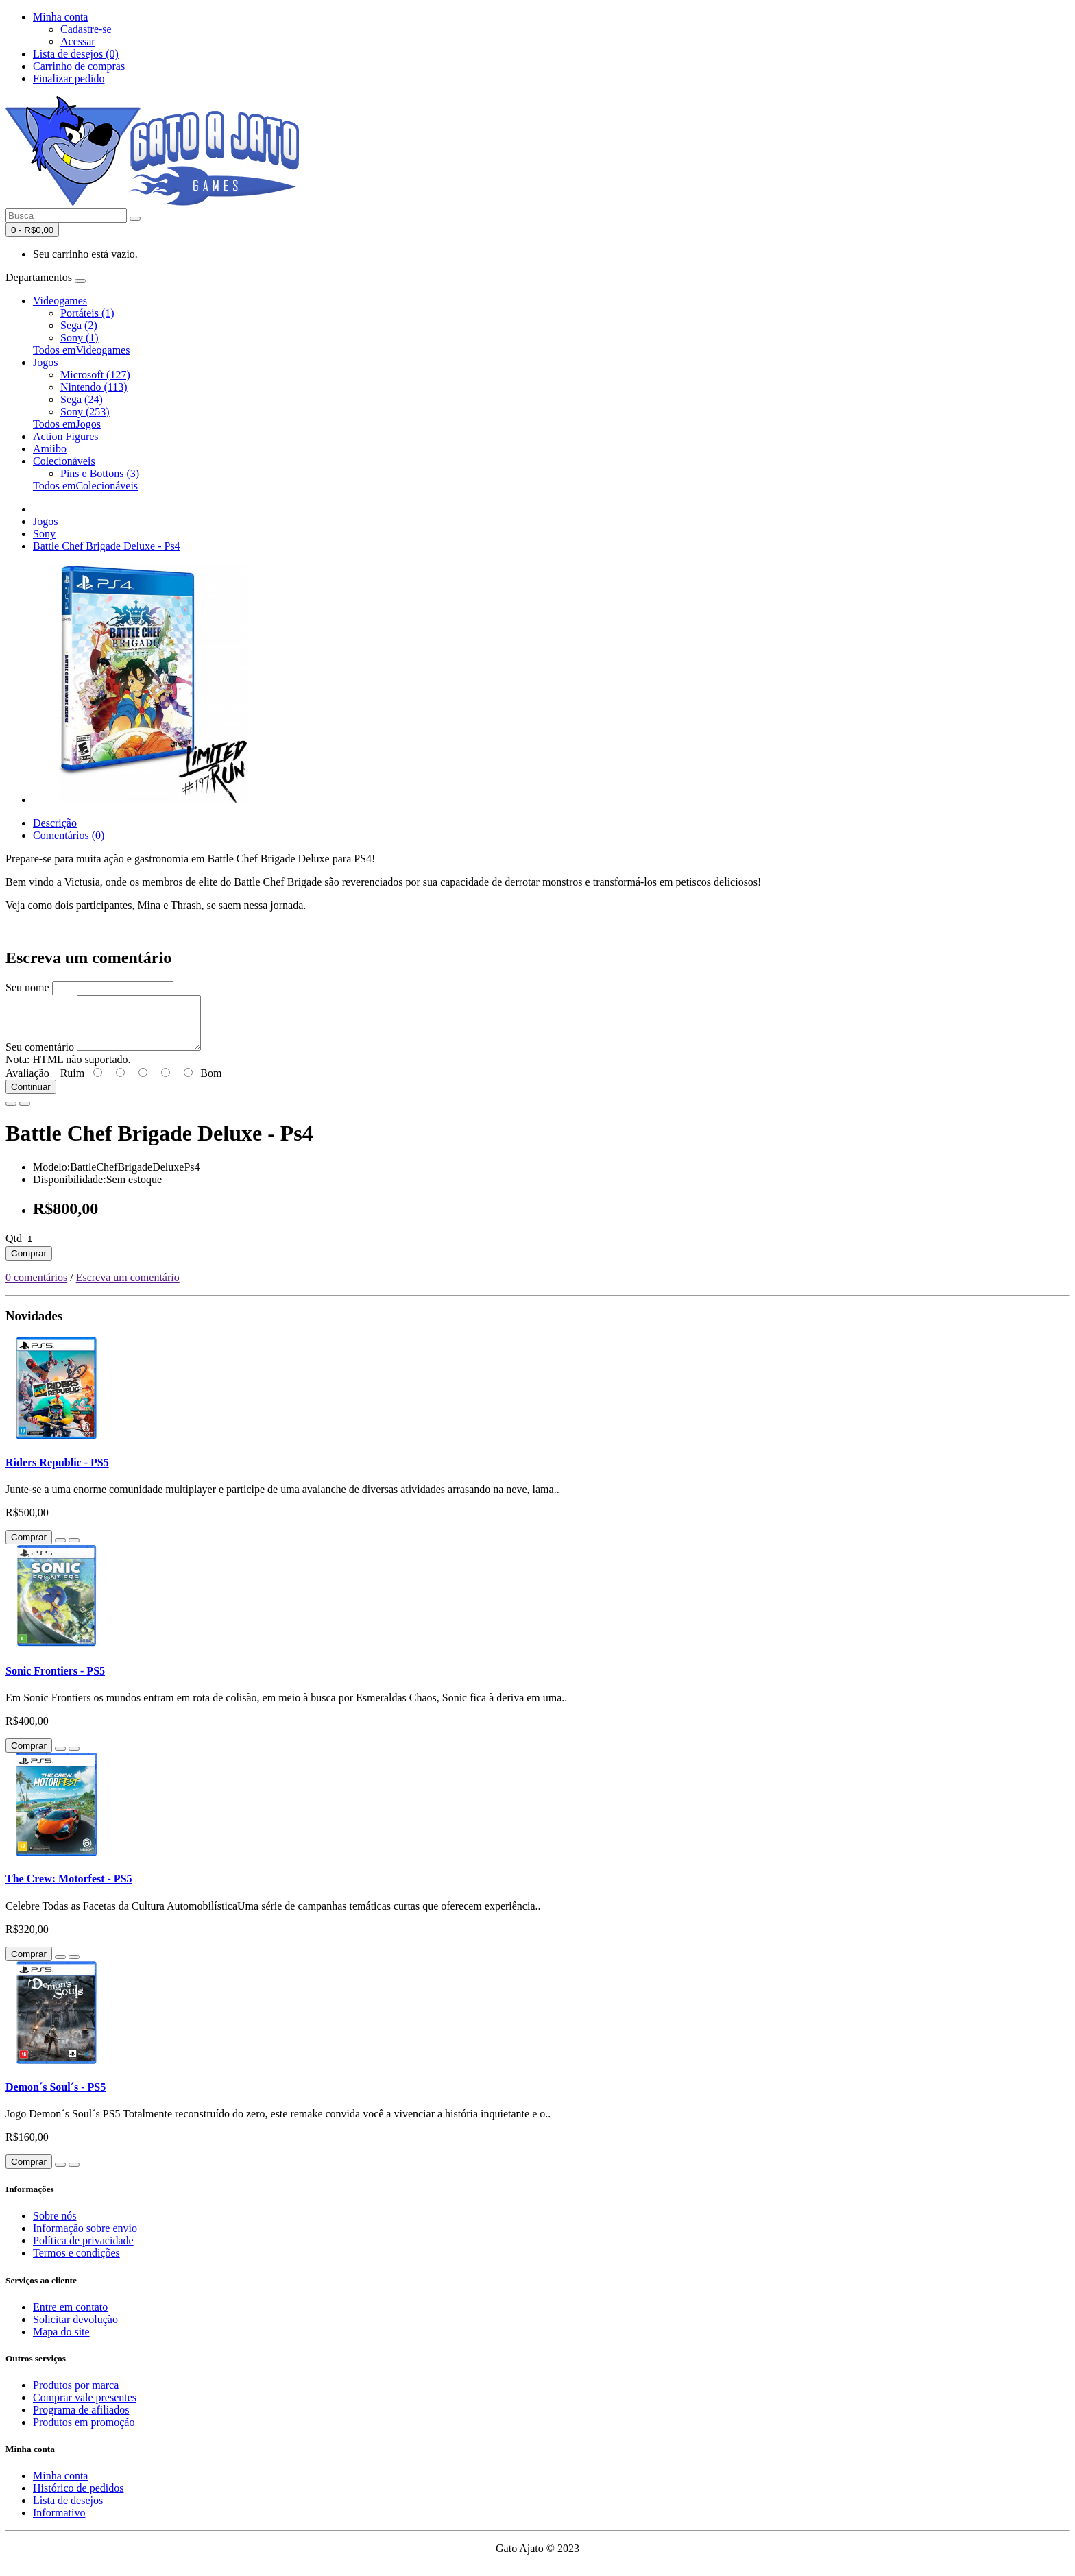 The width and height of the screenshot is (1075, 2576). I want to click on Solicitar devolução, so click(75, 2329).